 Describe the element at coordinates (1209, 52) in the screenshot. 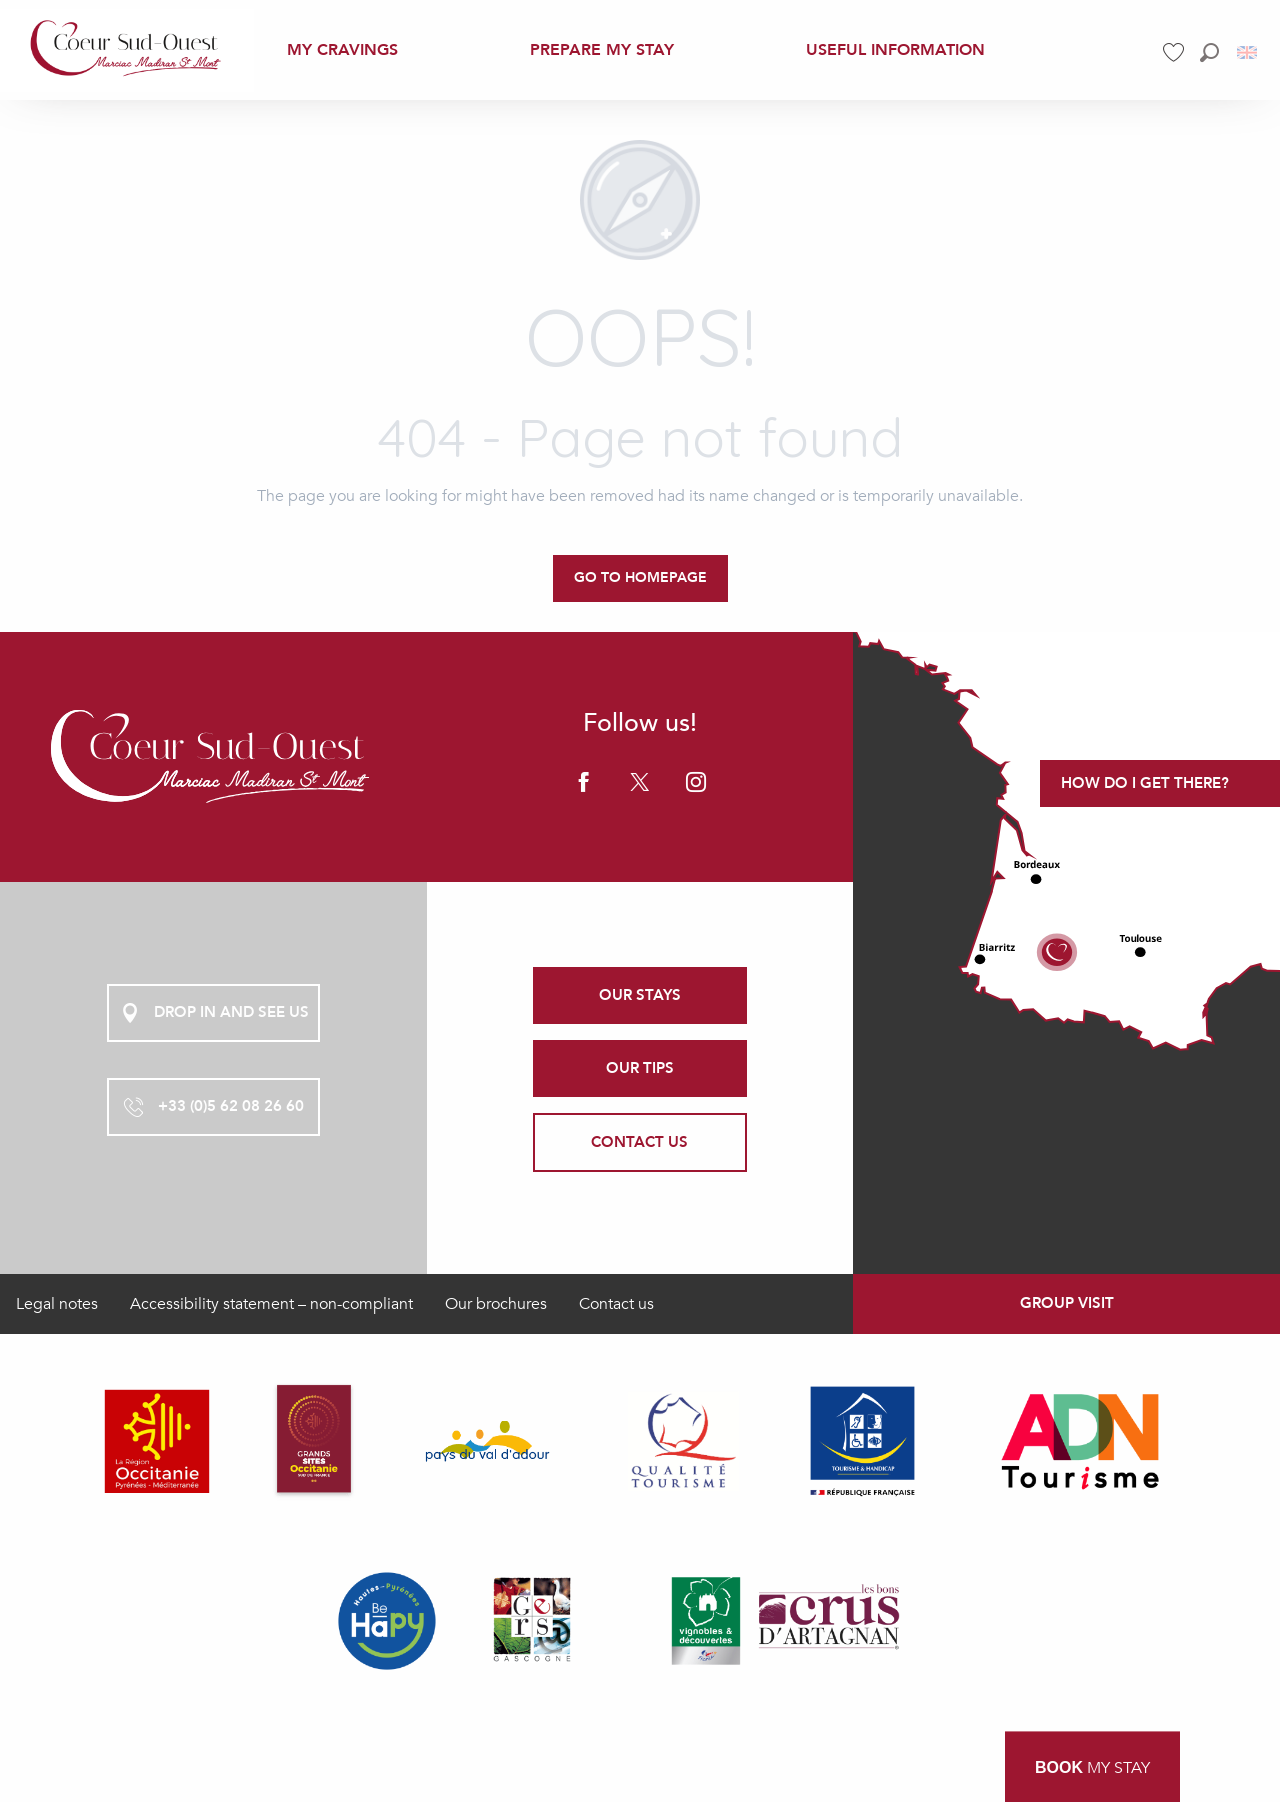

I see `[button]` at that location.